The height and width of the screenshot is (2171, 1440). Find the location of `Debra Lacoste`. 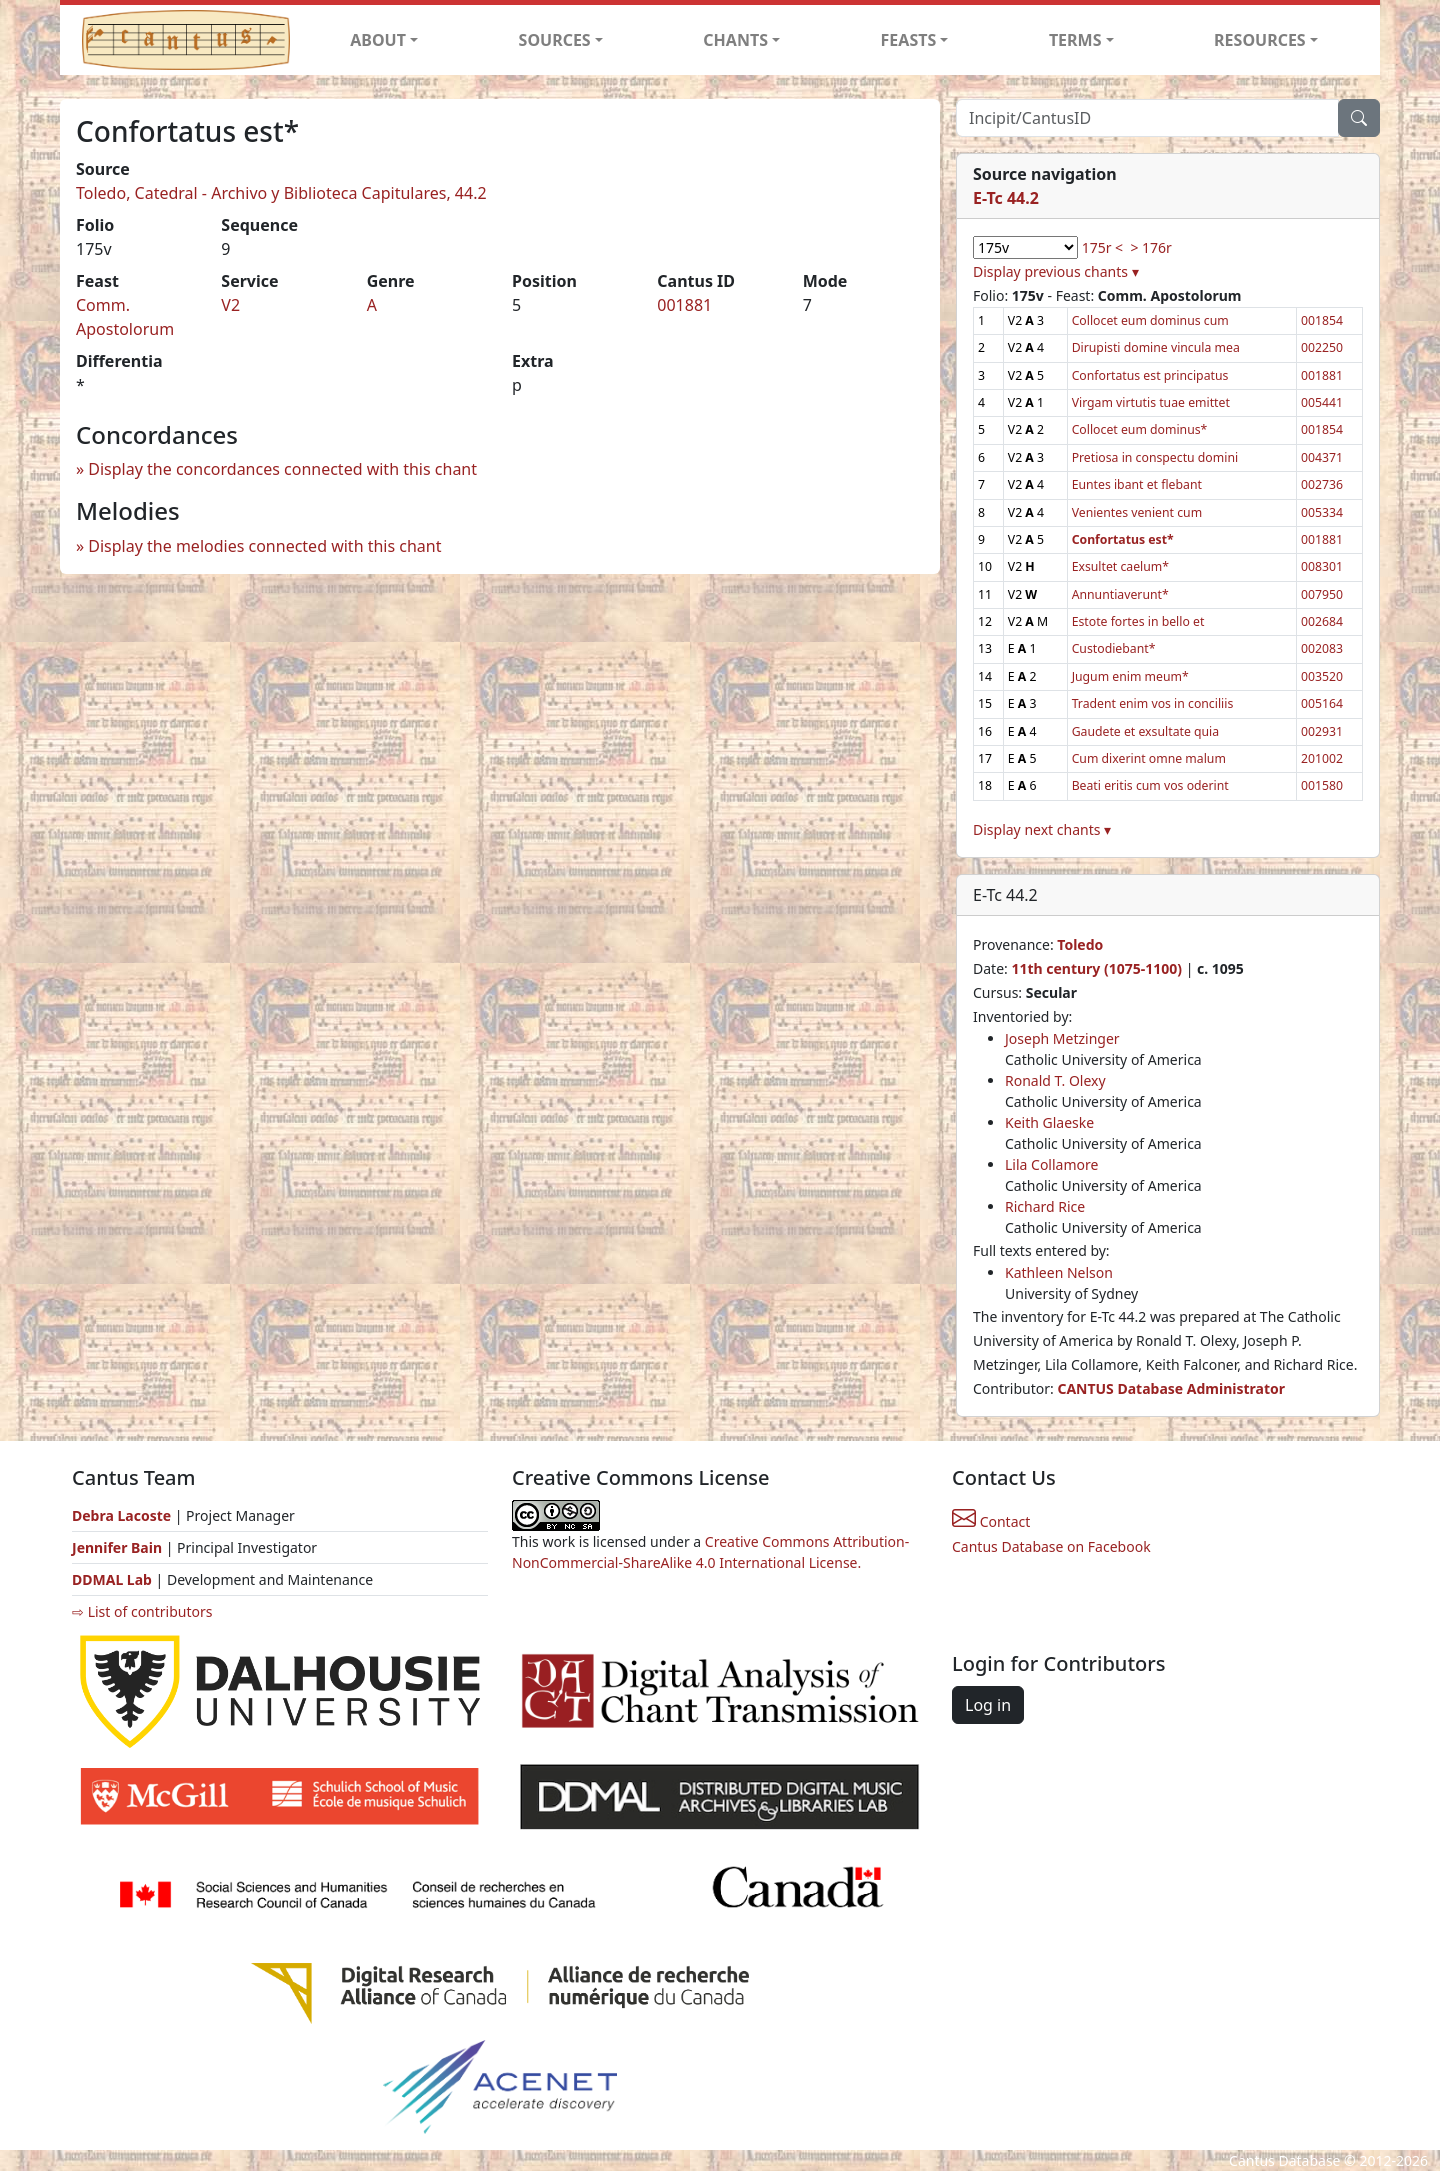

Debra Lacoste is located at coordinates (121, 1515).